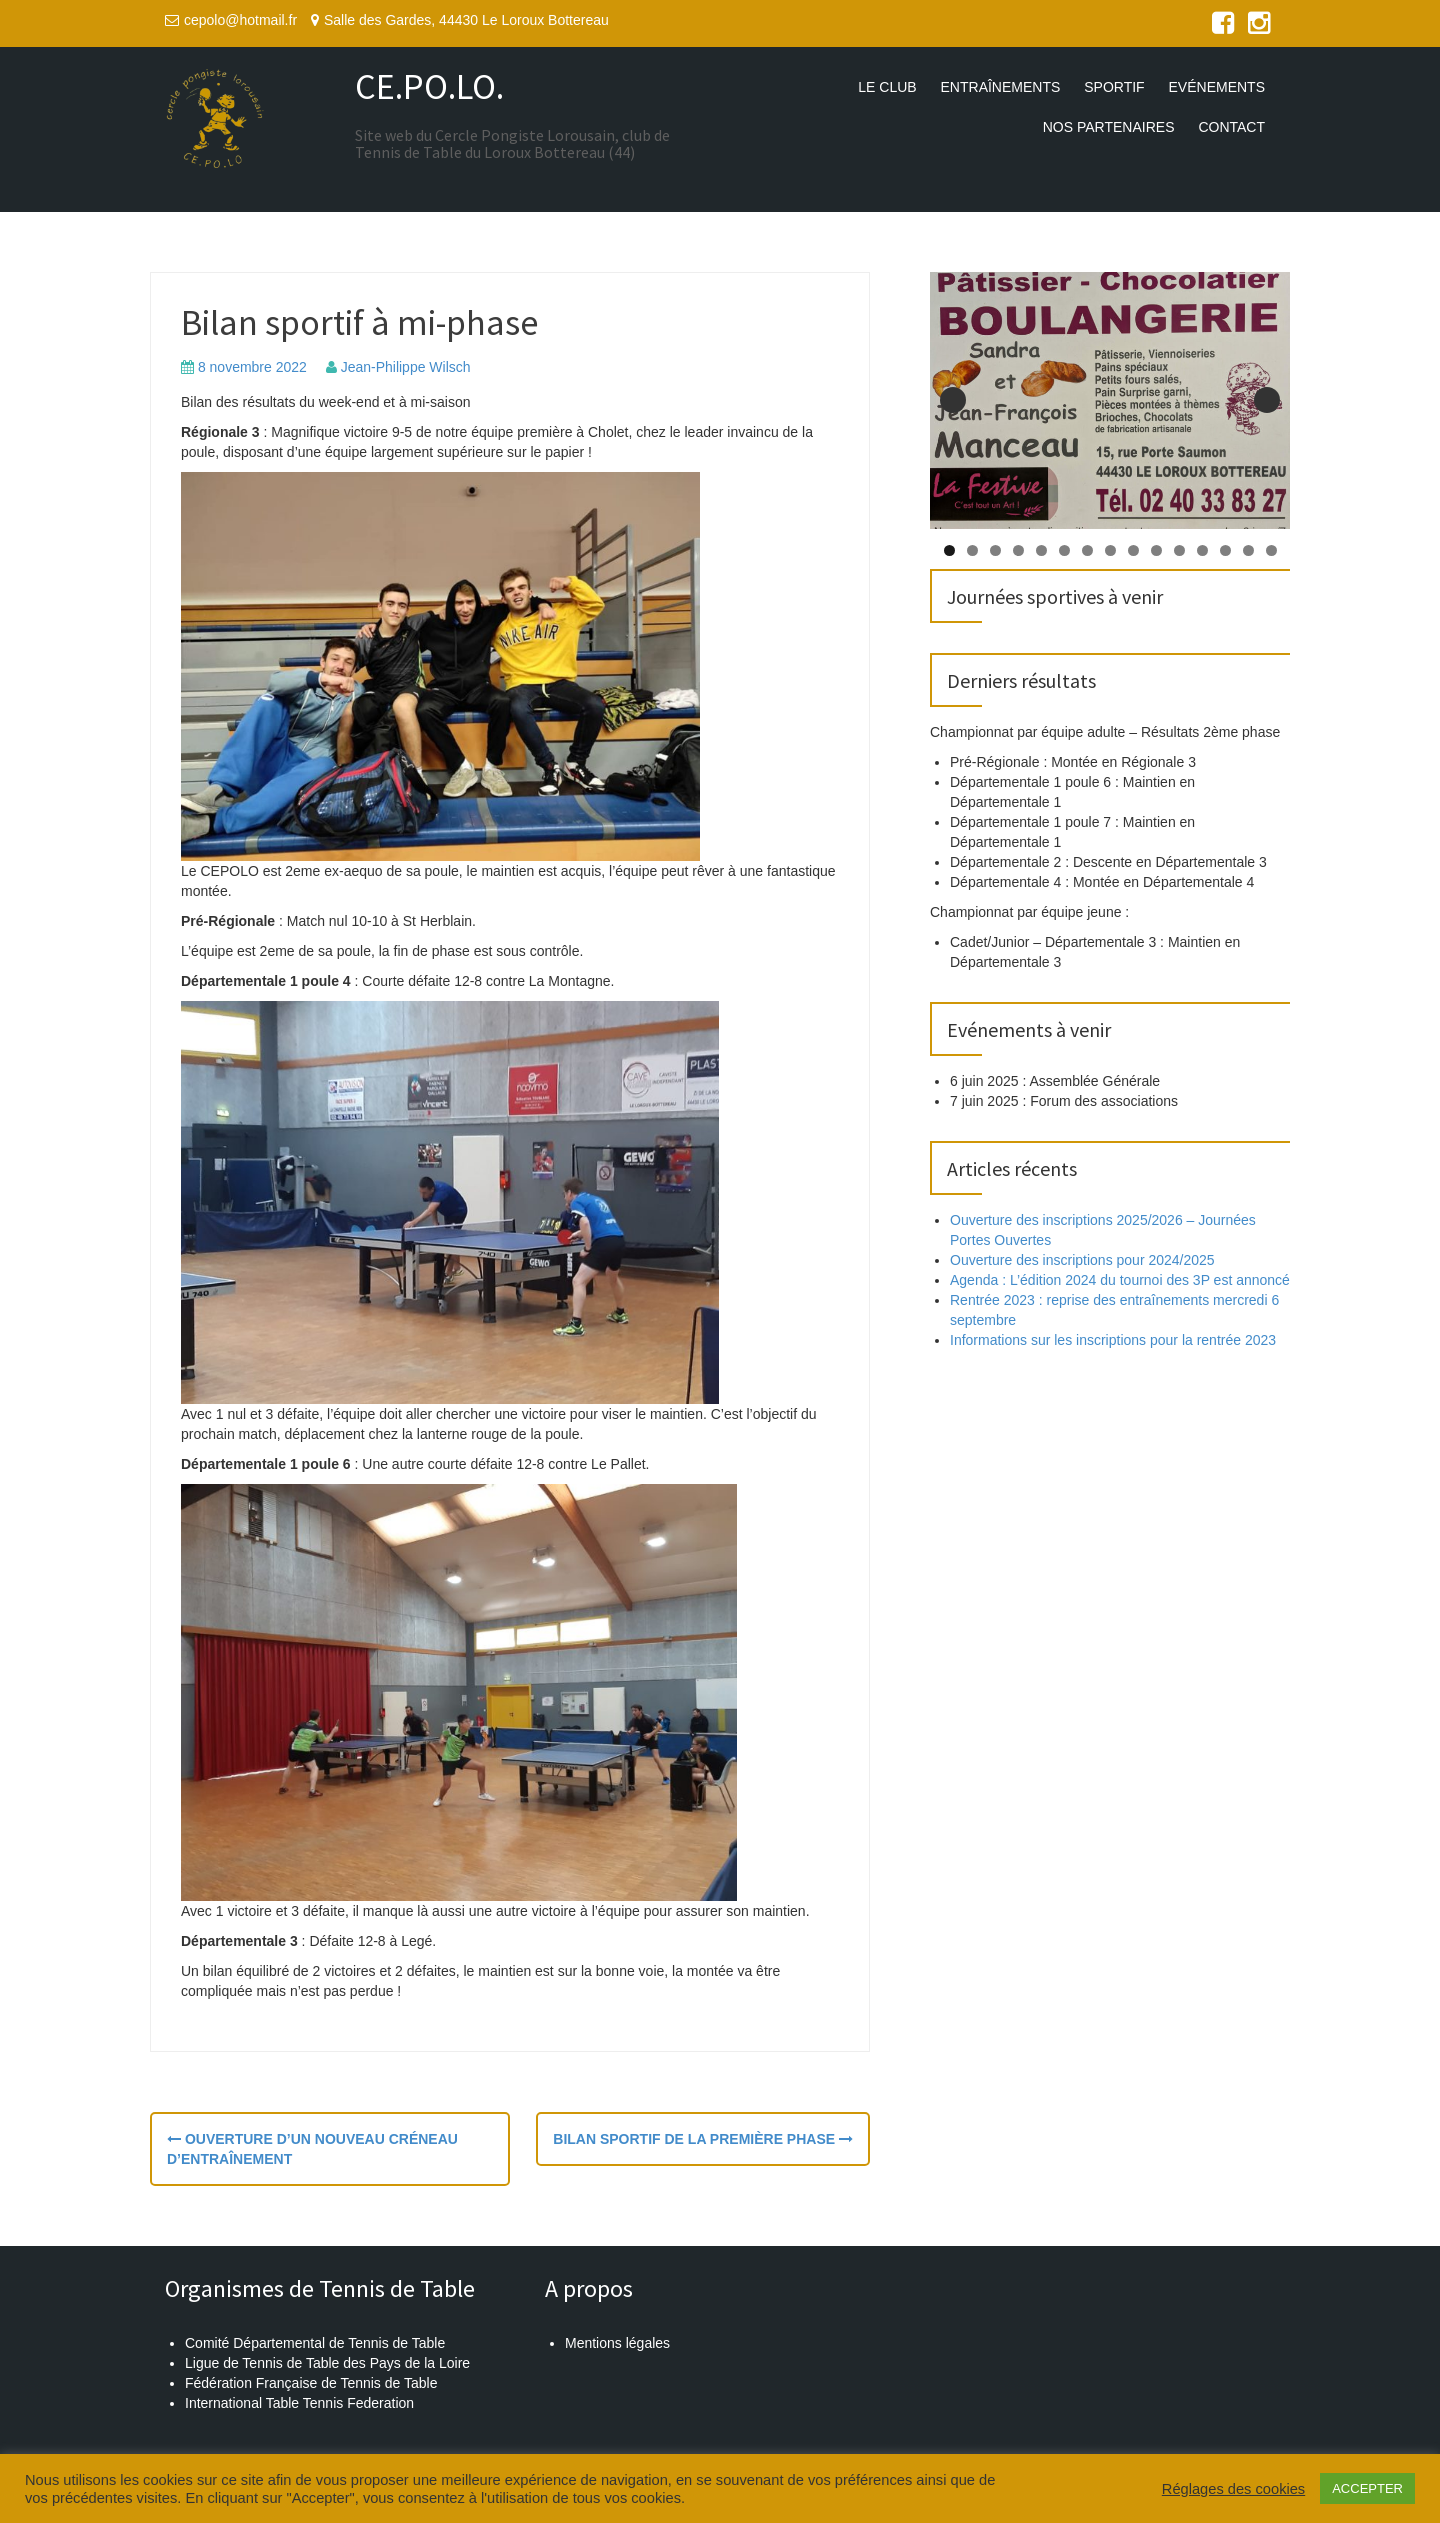 The height and width of the screenshot is (2523, 1440). Describe the element at coordinates (1110, 550) in the screenshot. I see `8 [tab]` at that location.